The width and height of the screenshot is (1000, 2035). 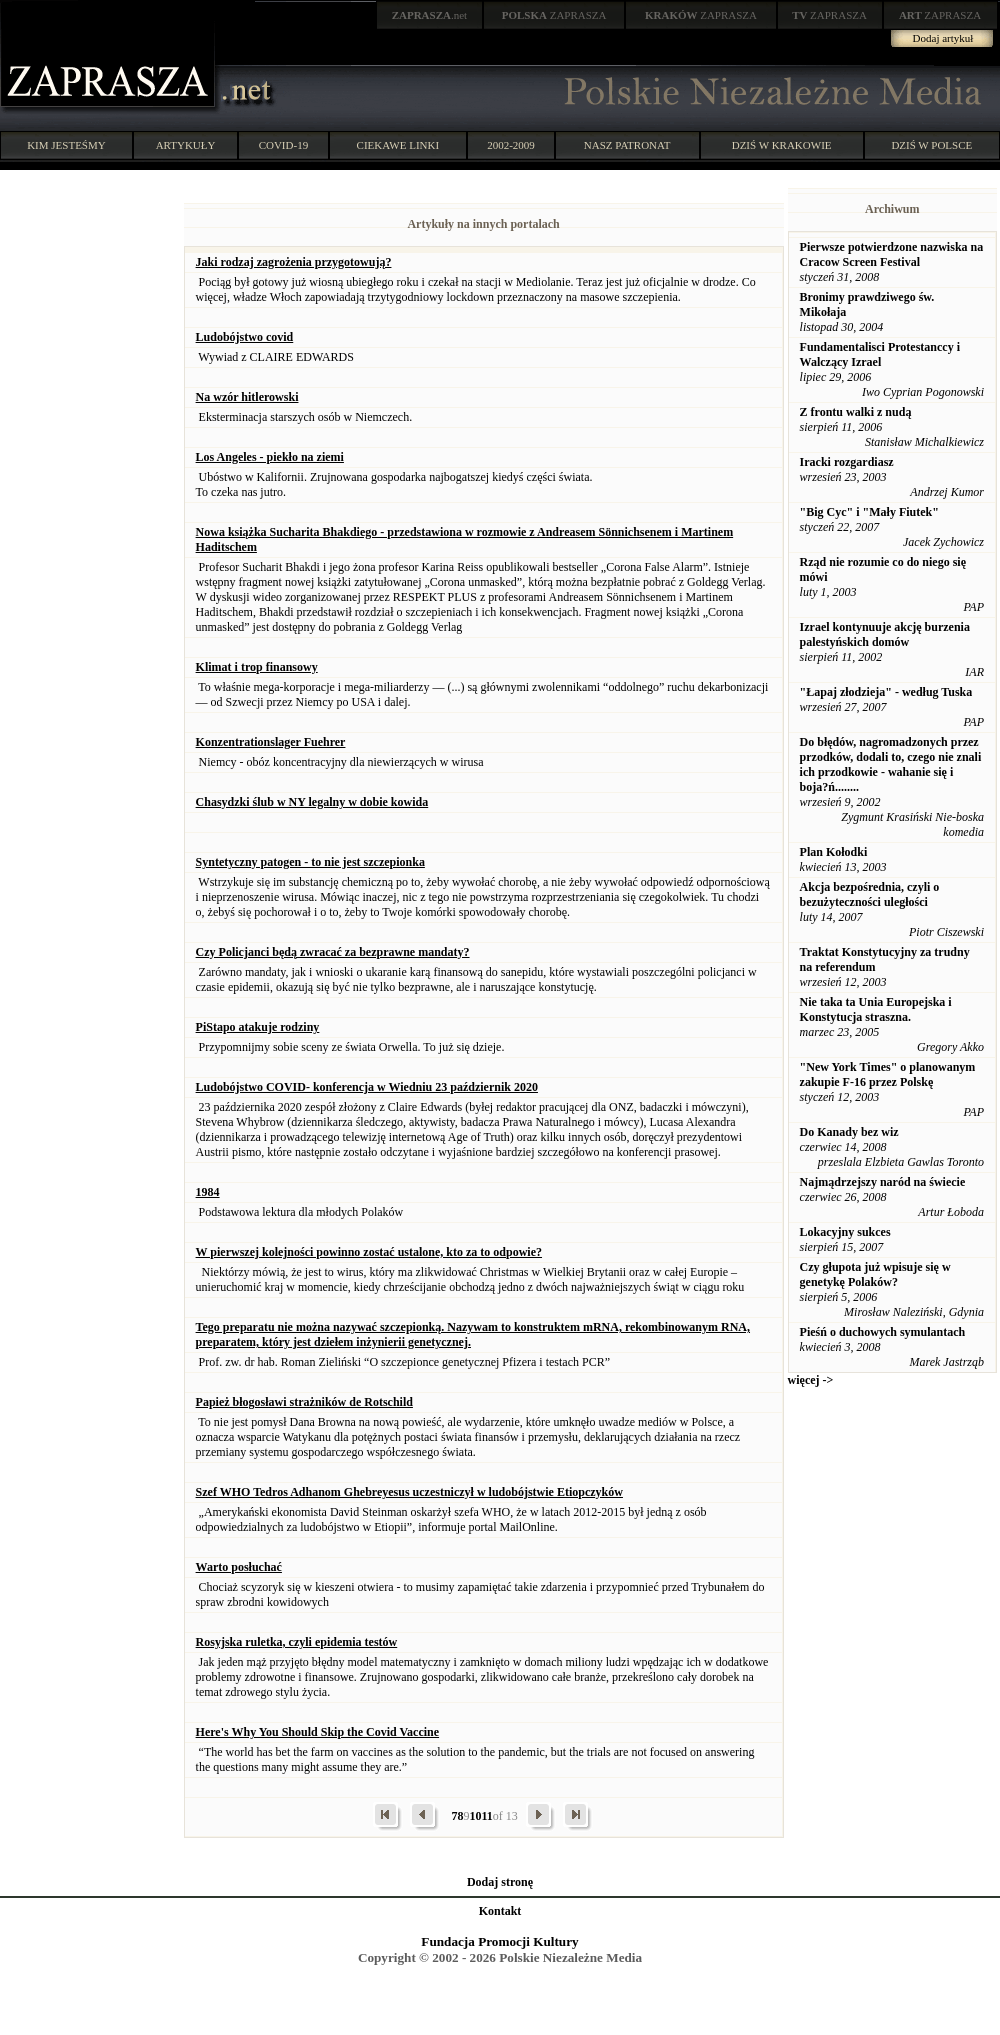 I want to click on Lokacyjny sukces, so click(x=845, y=1232).